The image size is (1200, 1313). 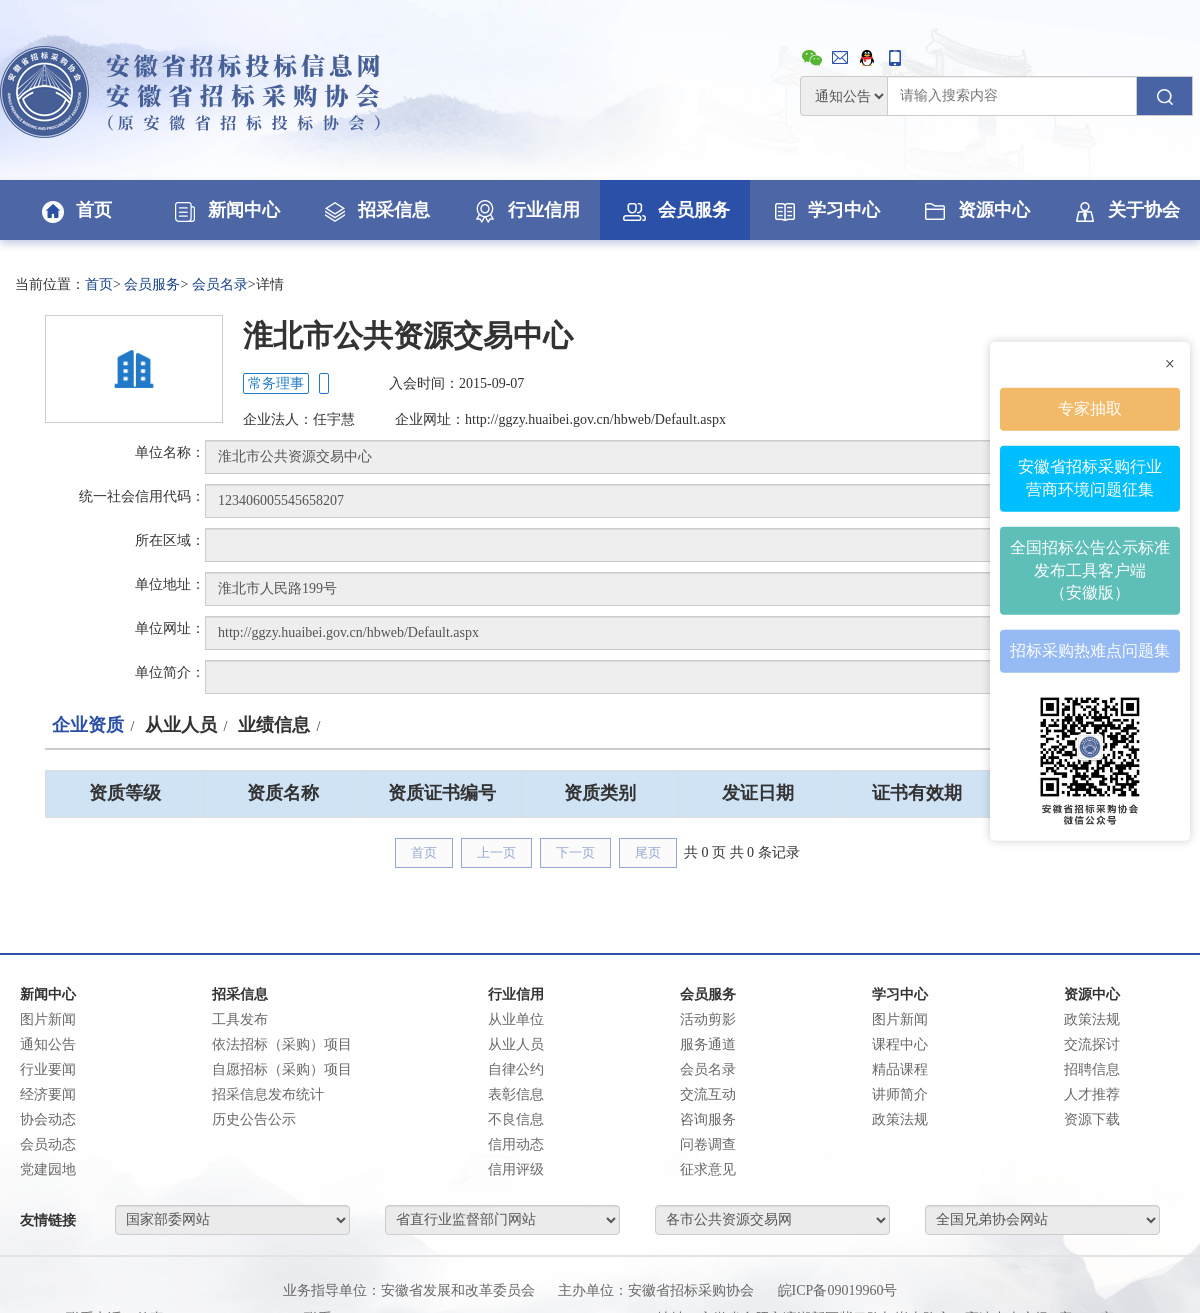 What do you see at coordinates (48, 1119) in the screenshot?
I see `协会动态` at bounding box center [48, 1119].